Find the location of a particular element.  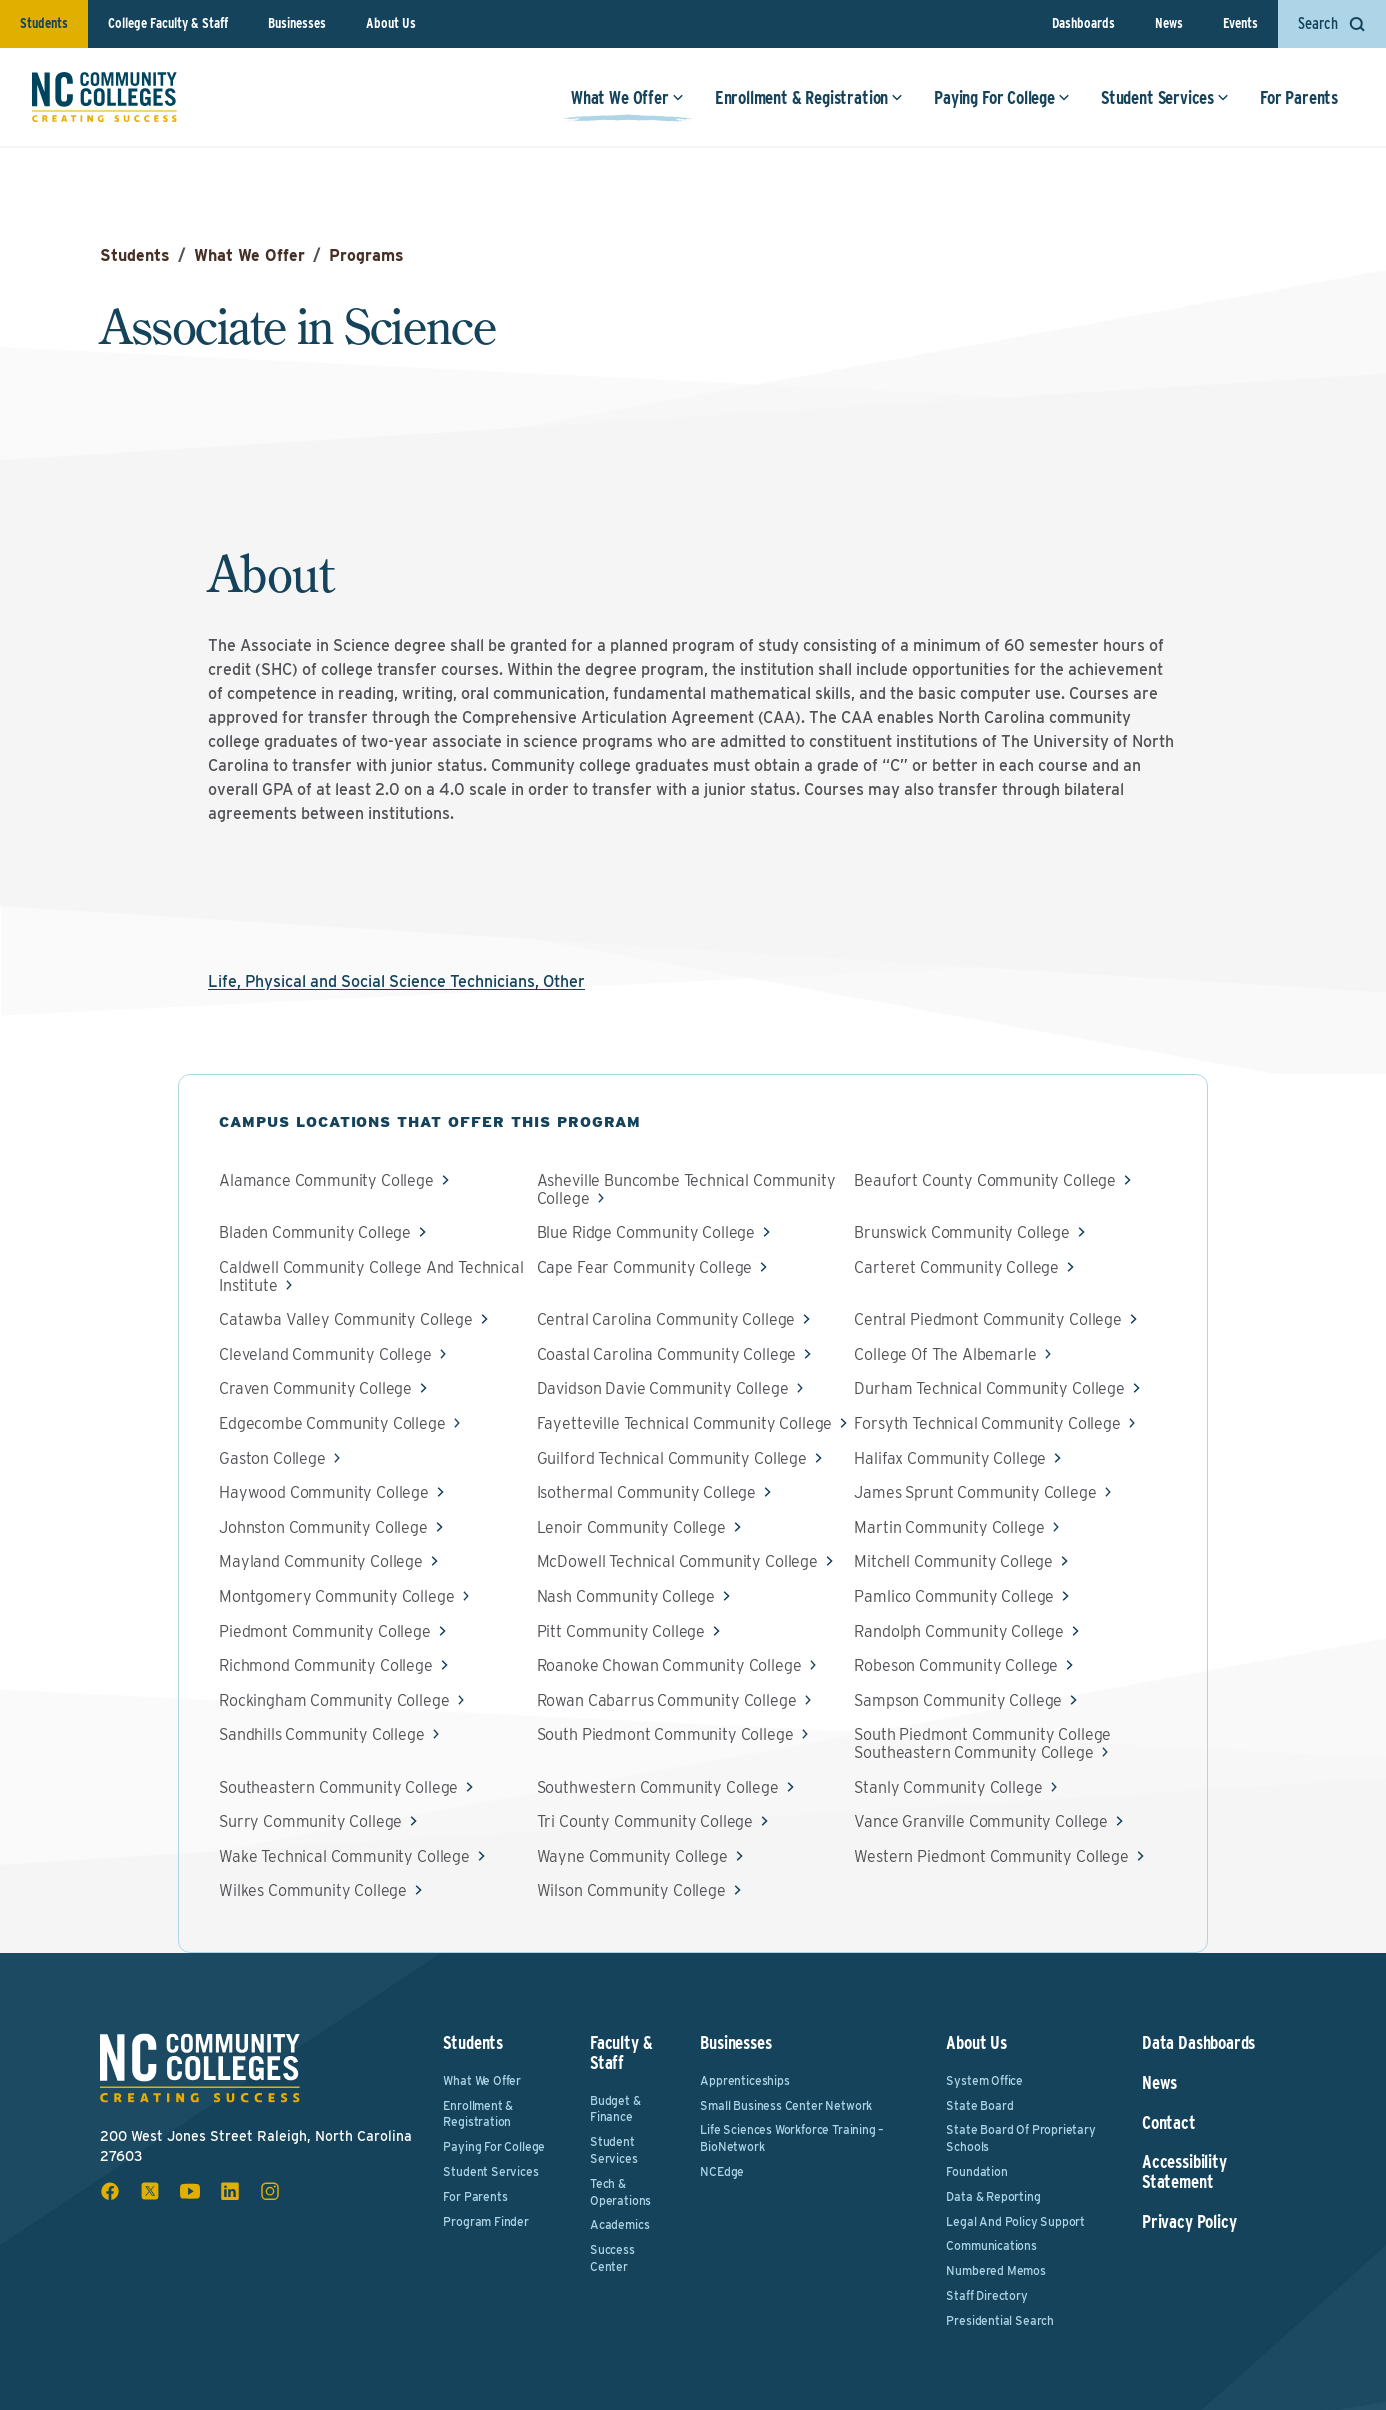

Pamlico Community College is located at coordinates (954, 1597).